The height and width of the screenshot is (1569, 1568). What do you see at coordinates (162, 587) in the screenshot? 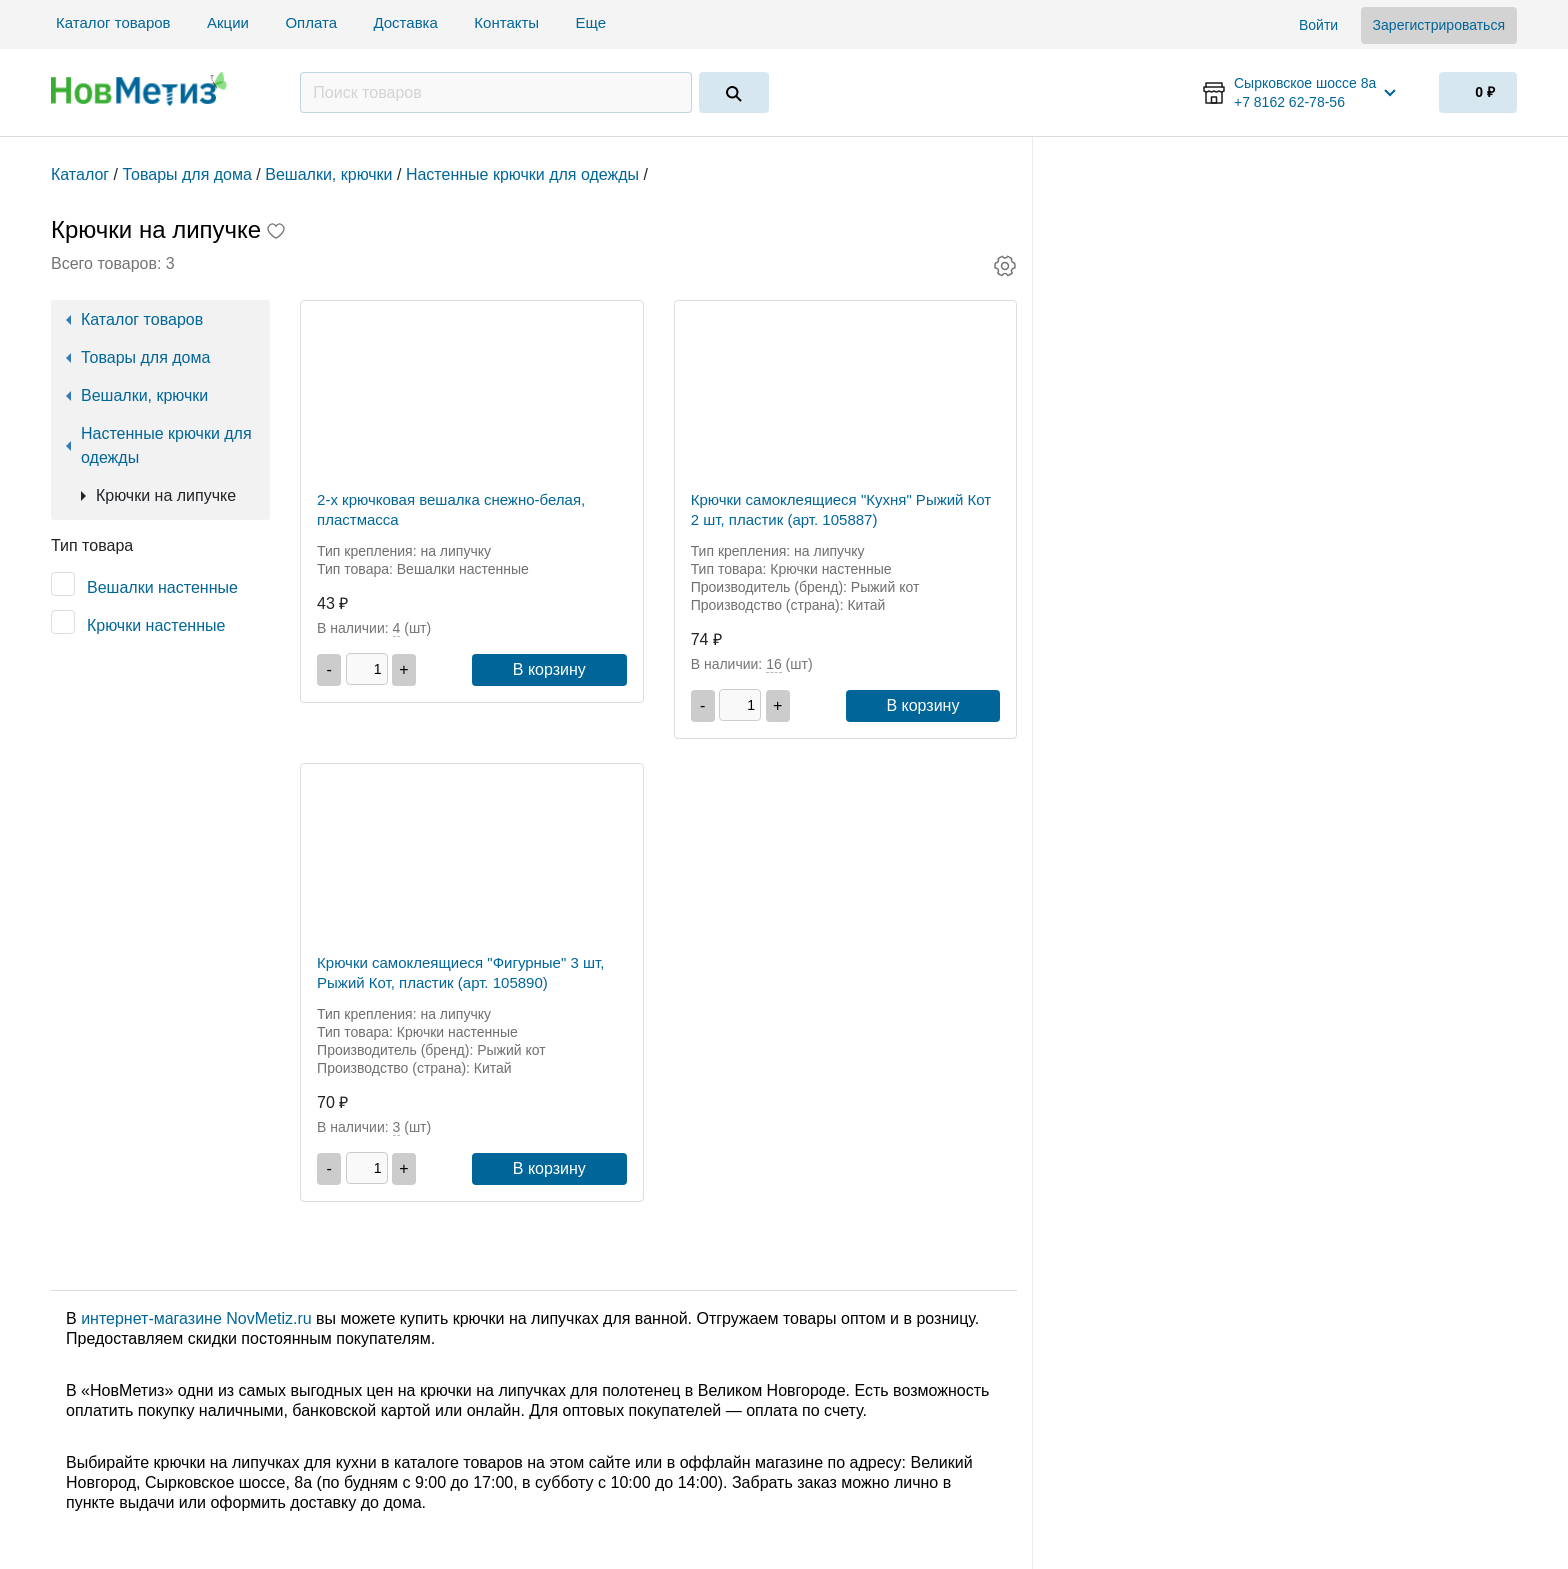
I see `Вешалки настенные` at bounding box center [162, 587].